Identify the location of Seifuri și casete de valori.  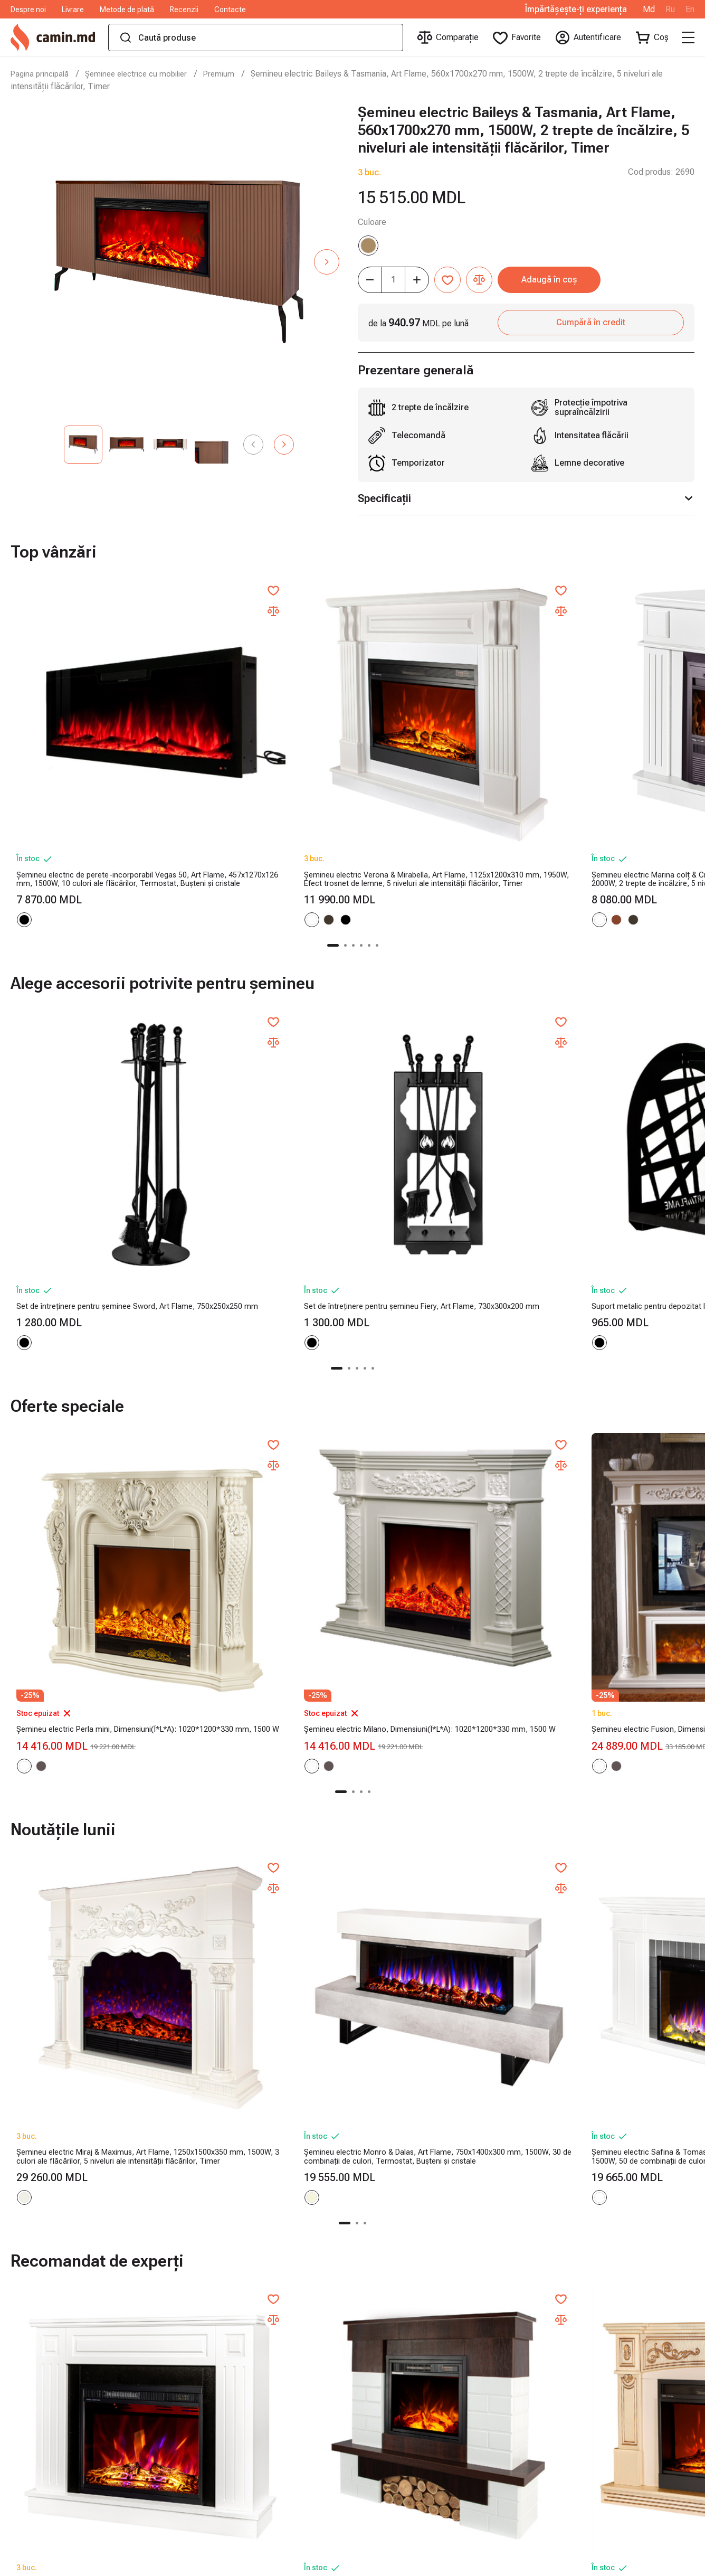
(482, 2504).